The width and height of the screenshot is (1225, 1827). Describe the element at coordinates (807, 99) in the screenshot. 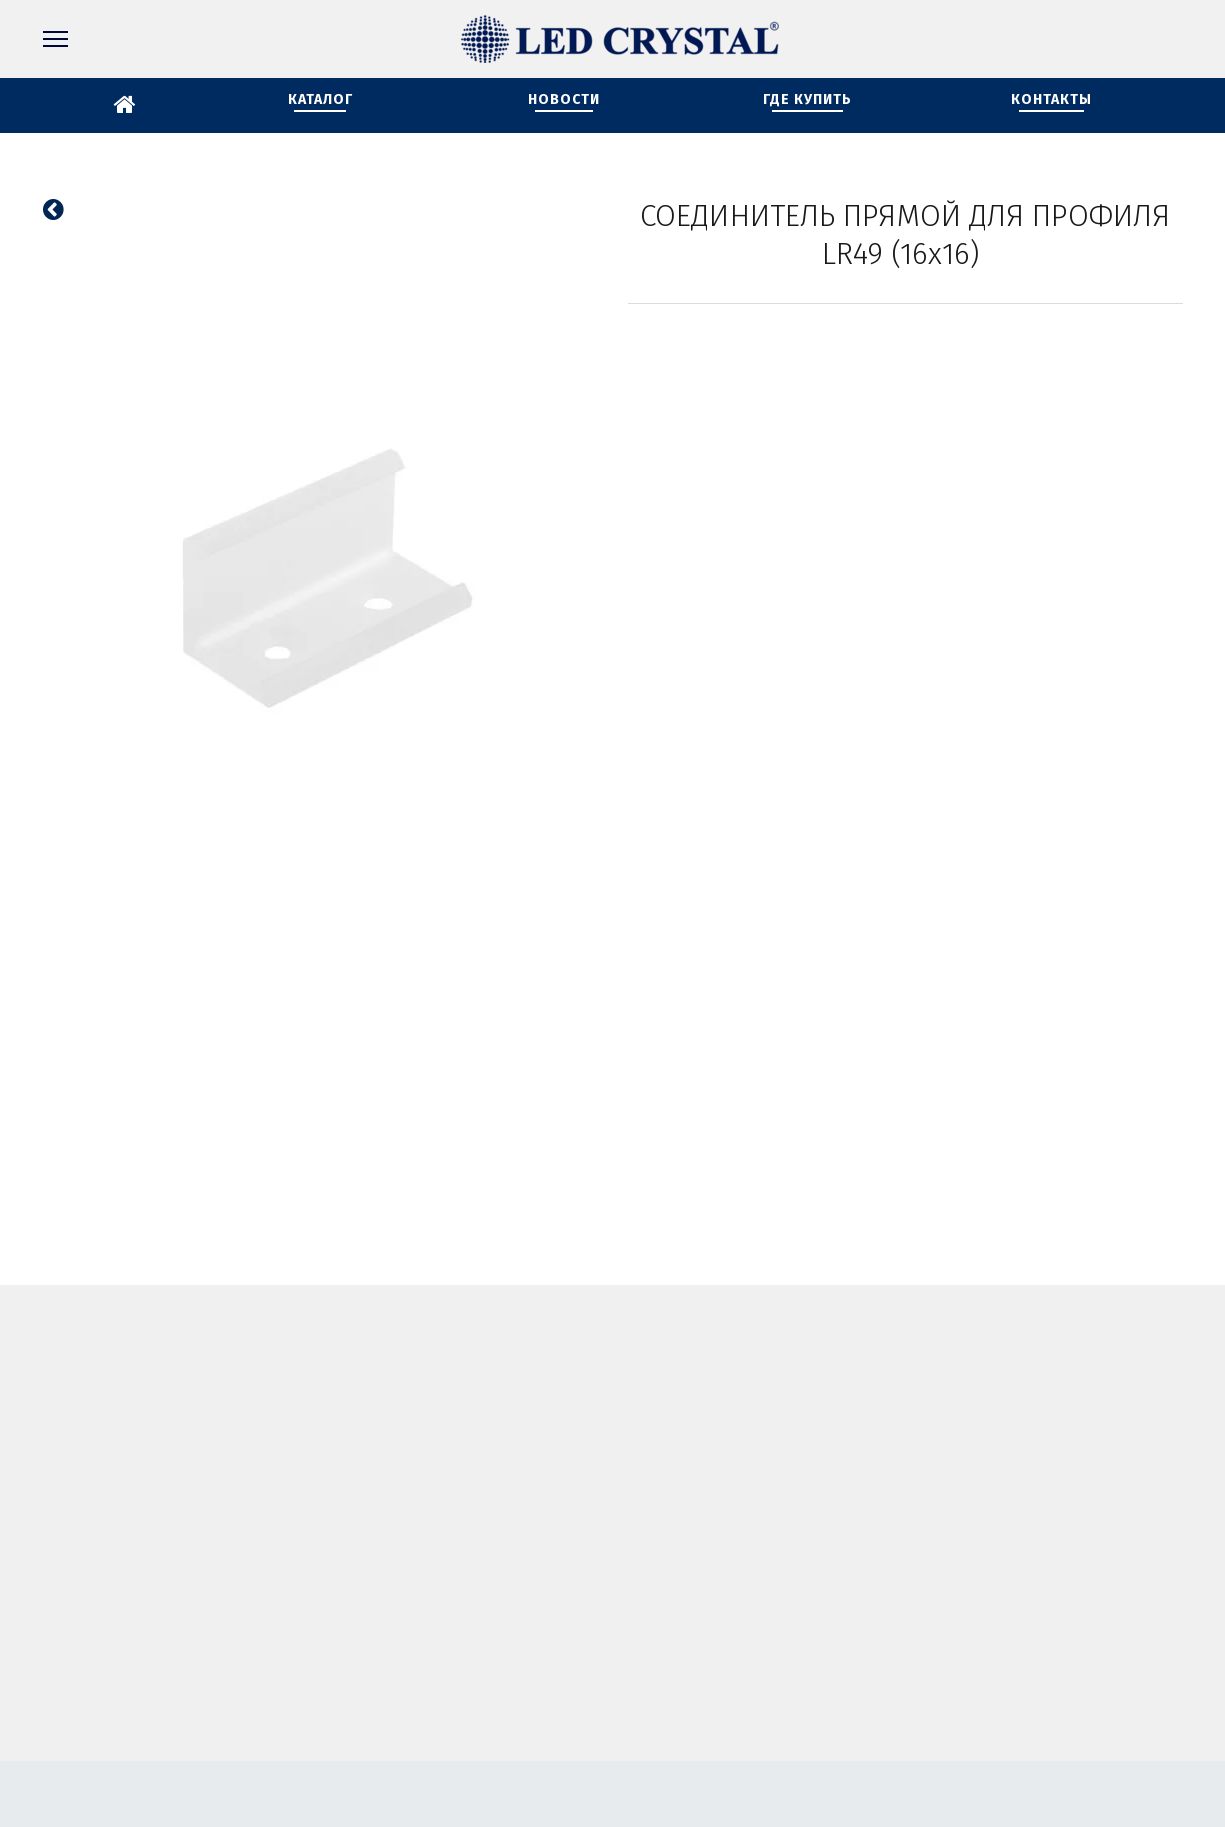

I see `ГДЕ КУПИТЬ` at that location.